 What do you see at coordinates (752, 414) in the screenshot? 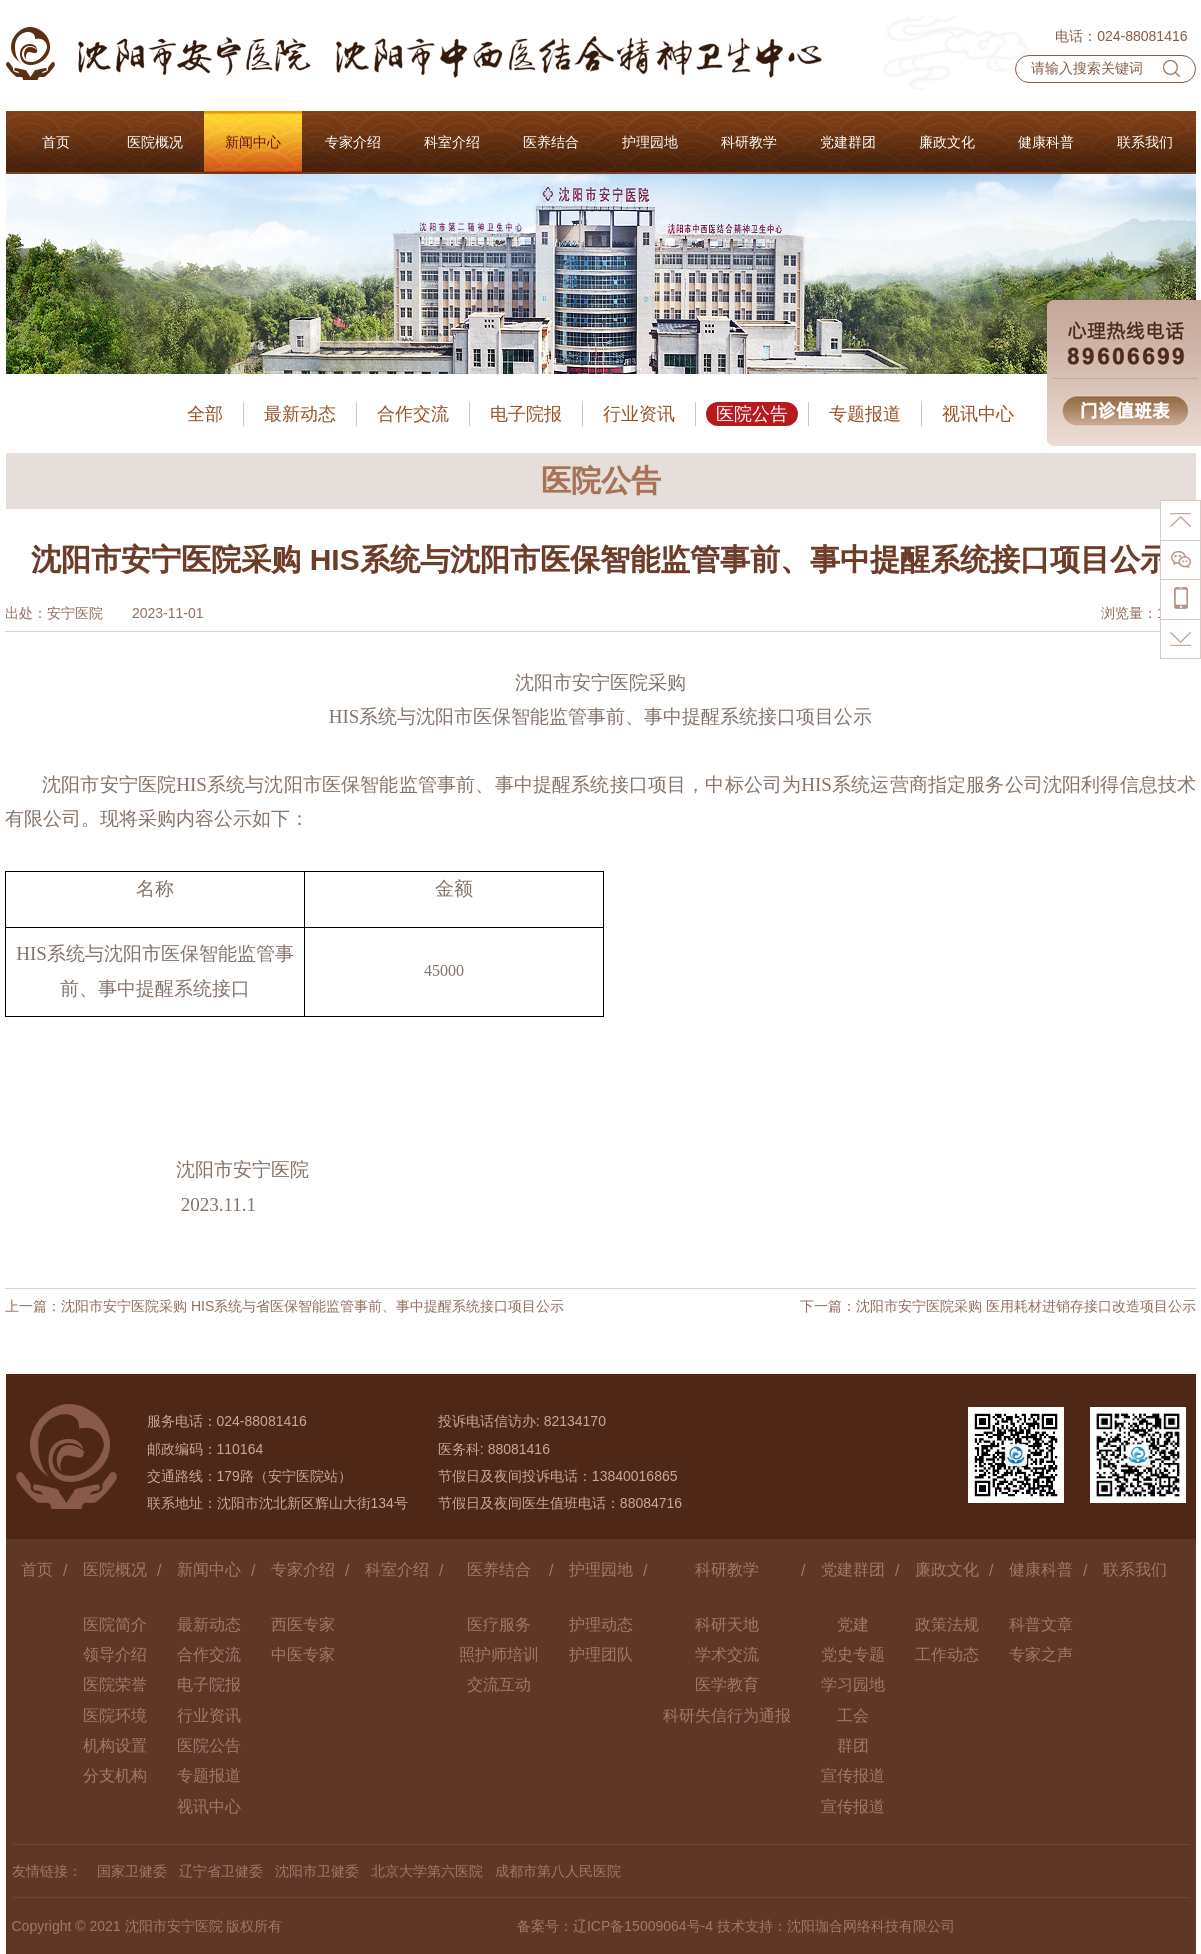
I see `医院公告` at bounding box center [752, 414].